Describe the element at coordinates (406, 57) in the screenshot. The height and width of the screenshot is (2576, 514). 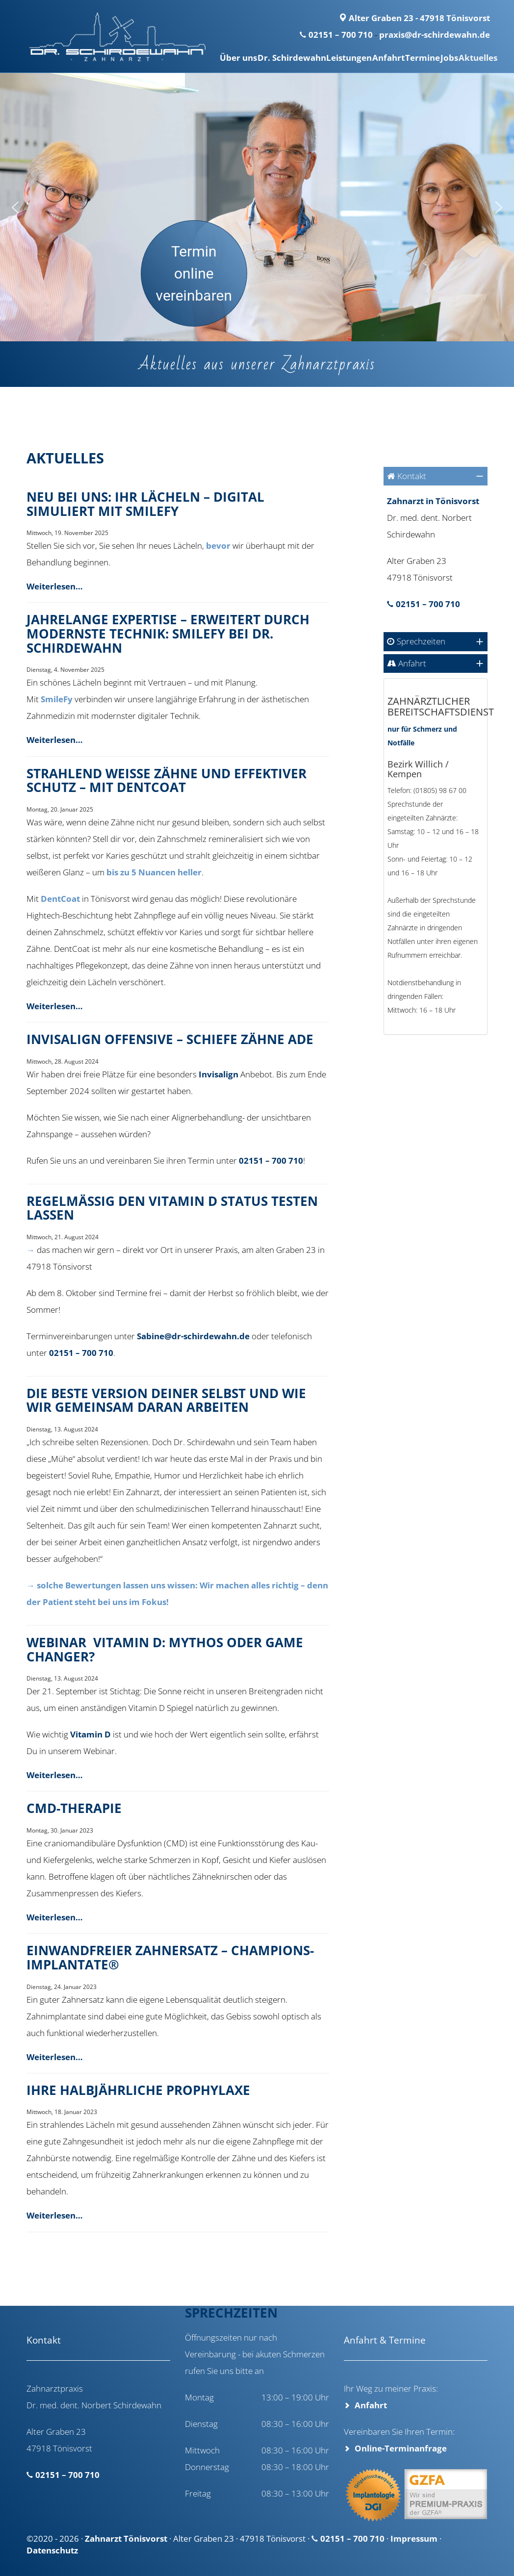
I see `Termine` at that location.